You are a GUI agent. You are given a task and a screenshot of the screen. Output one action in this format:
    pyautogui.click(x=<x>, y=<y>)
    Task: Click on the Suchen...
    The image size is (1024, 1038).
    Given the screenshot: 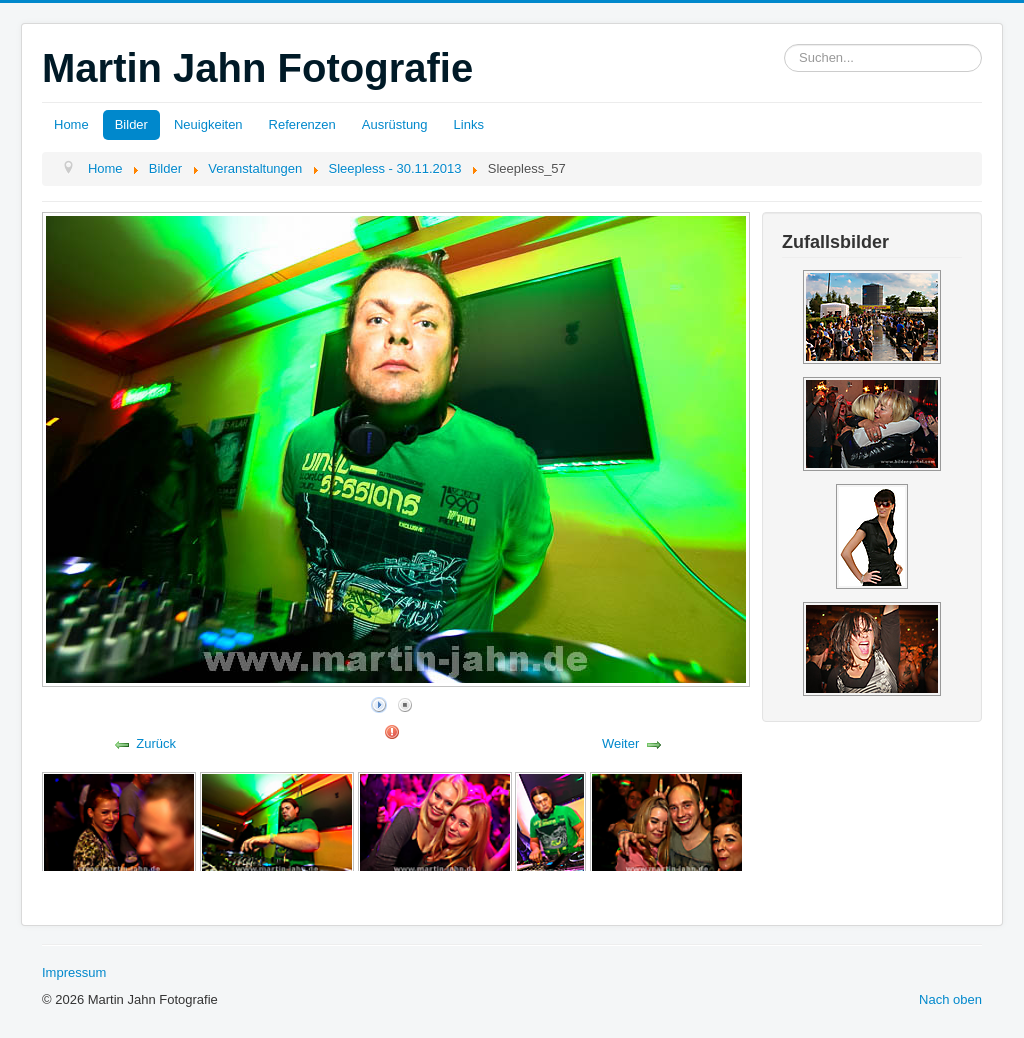 What is the action you would take?
    pyautogui.click(x=784, y=44)
    